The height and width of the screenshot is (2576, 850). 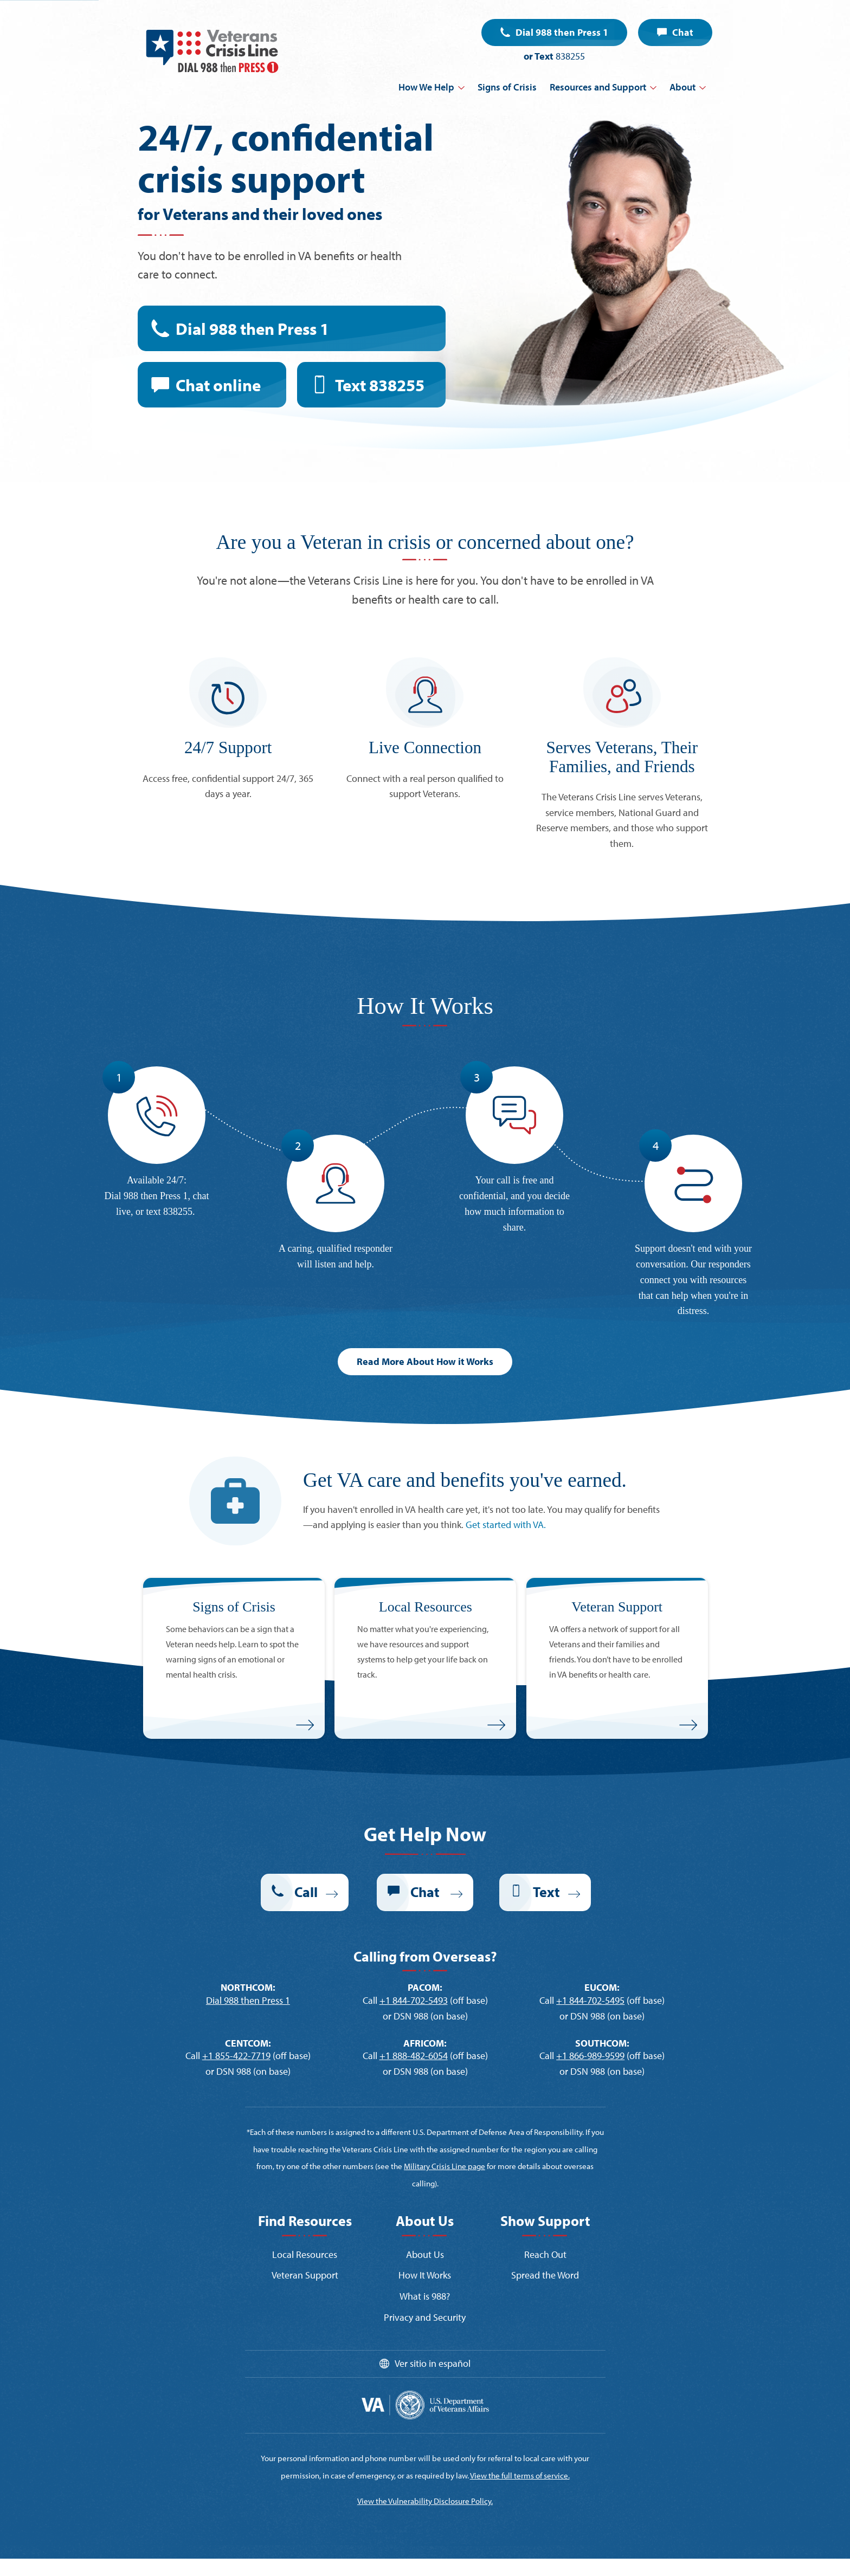 What do you see at coordinates (590, 2055) in the screenshot?
I see `+1 866-989-9599` at bounding box center [590, 2055].